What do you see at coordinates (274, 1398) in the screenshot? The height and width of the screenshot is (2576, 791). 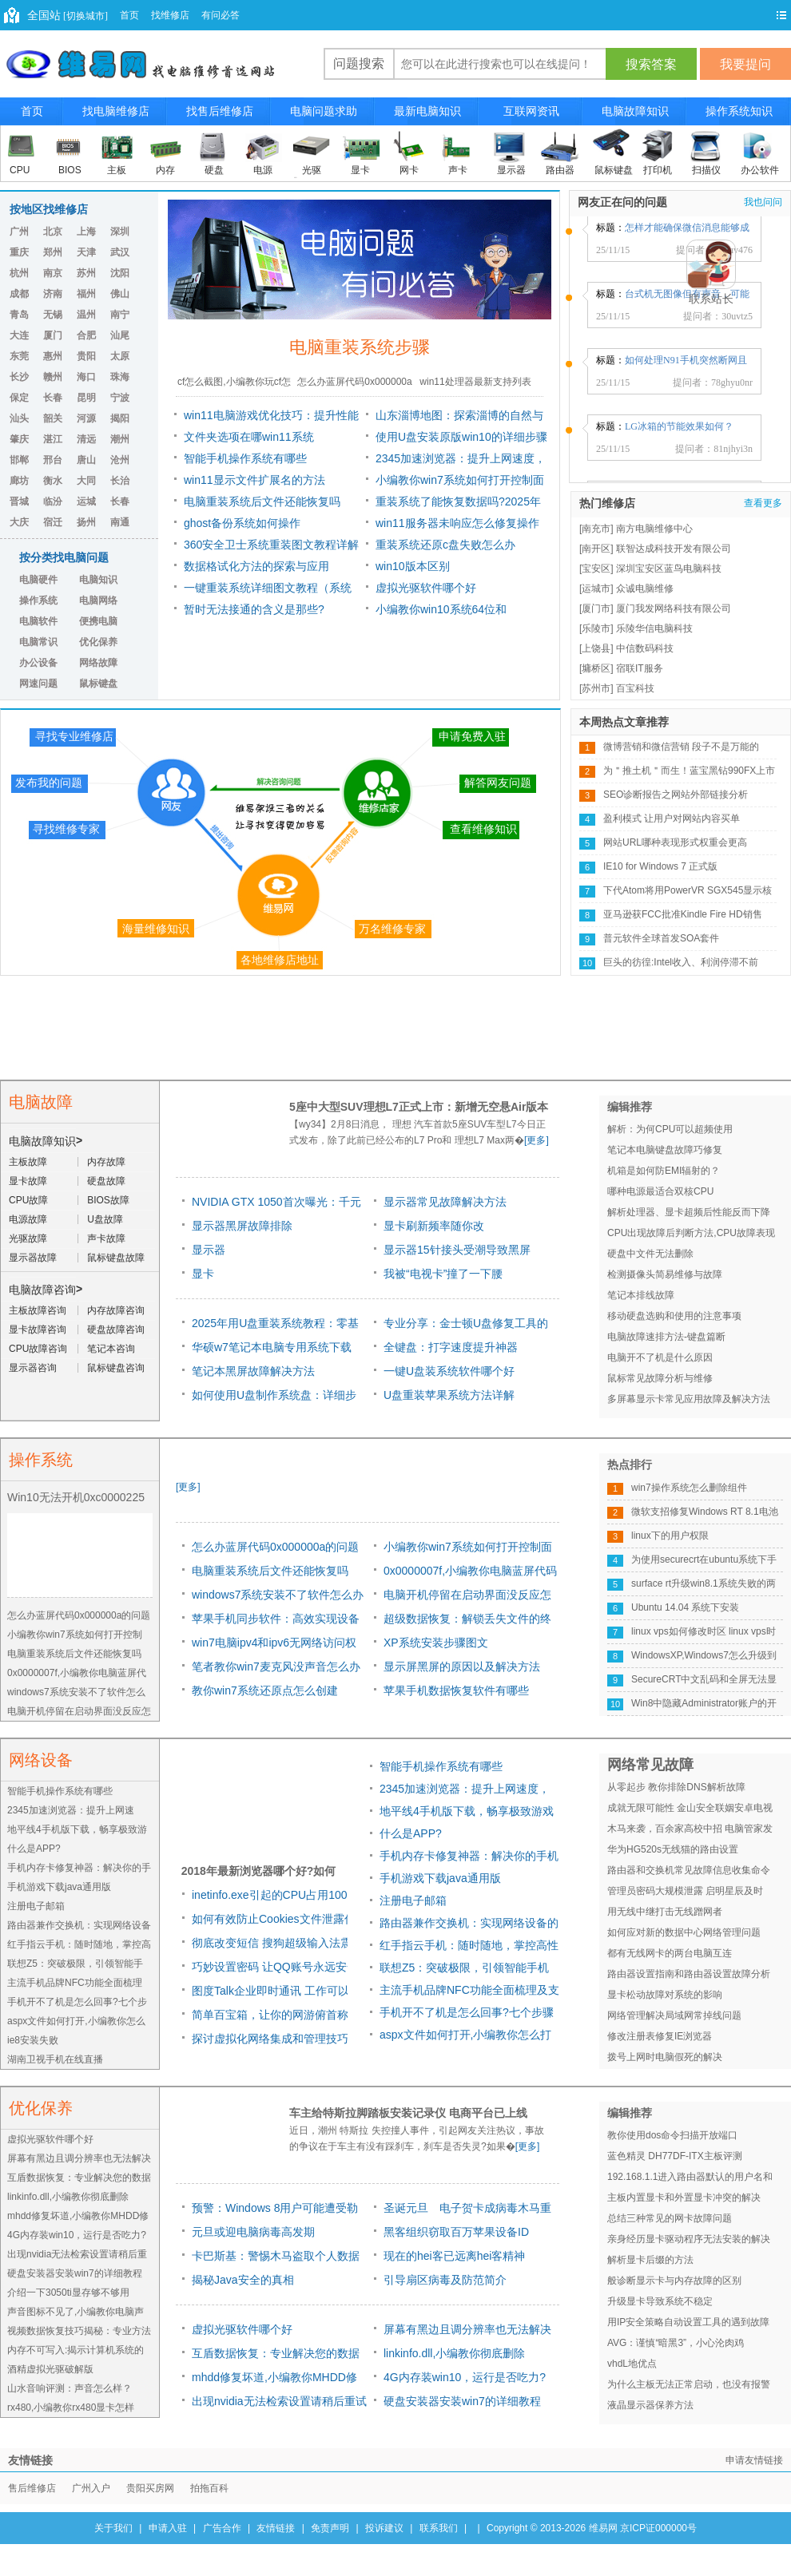 I see `如何使用U盘制作系统盘：详细步骤！` at bounding box center [274, 1398].